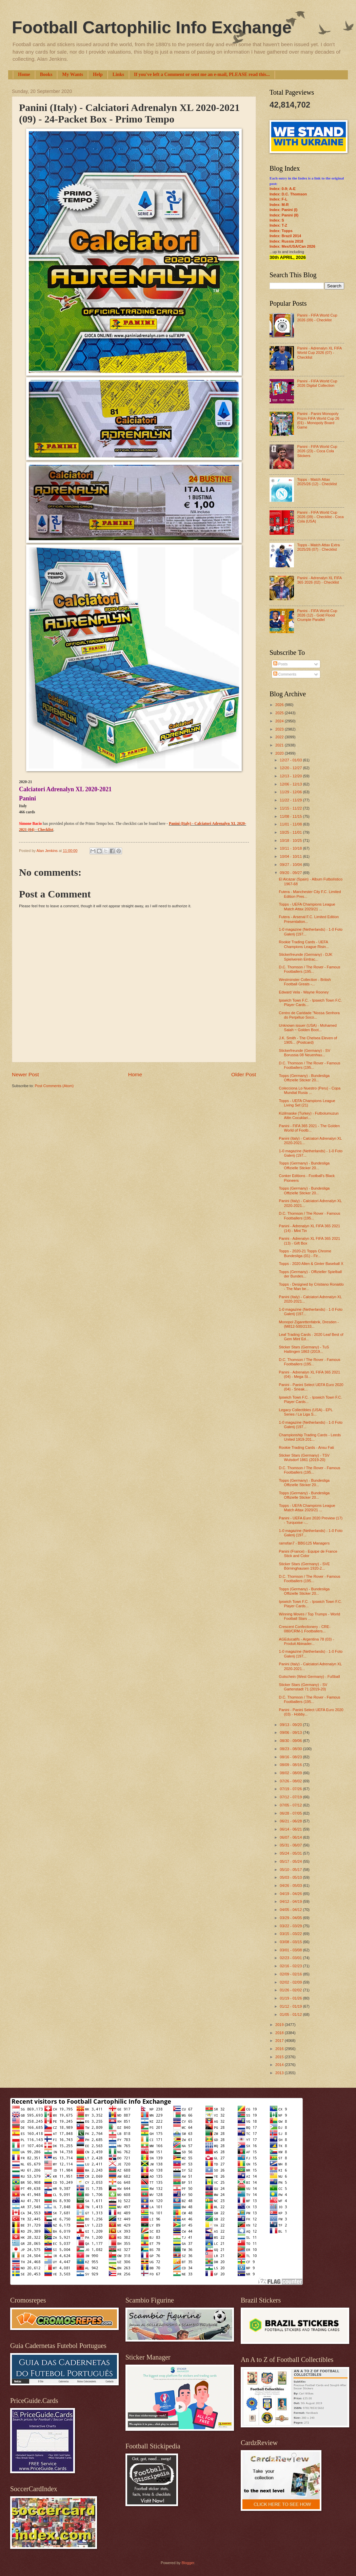  I want to click on 07/19 - 07/26, so click(291, 1789).